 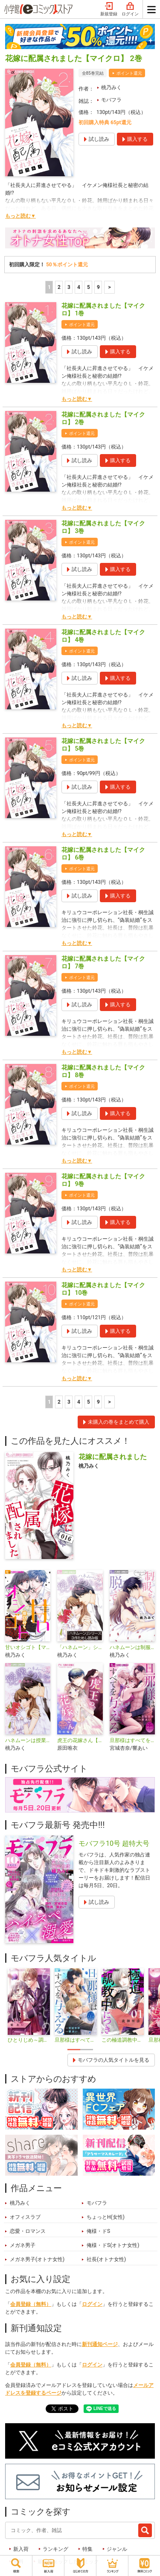 What do you see at coordinates (88, 287) in the screenshot?
I see `5 [5ページ]` at bounding box center [88, 287].